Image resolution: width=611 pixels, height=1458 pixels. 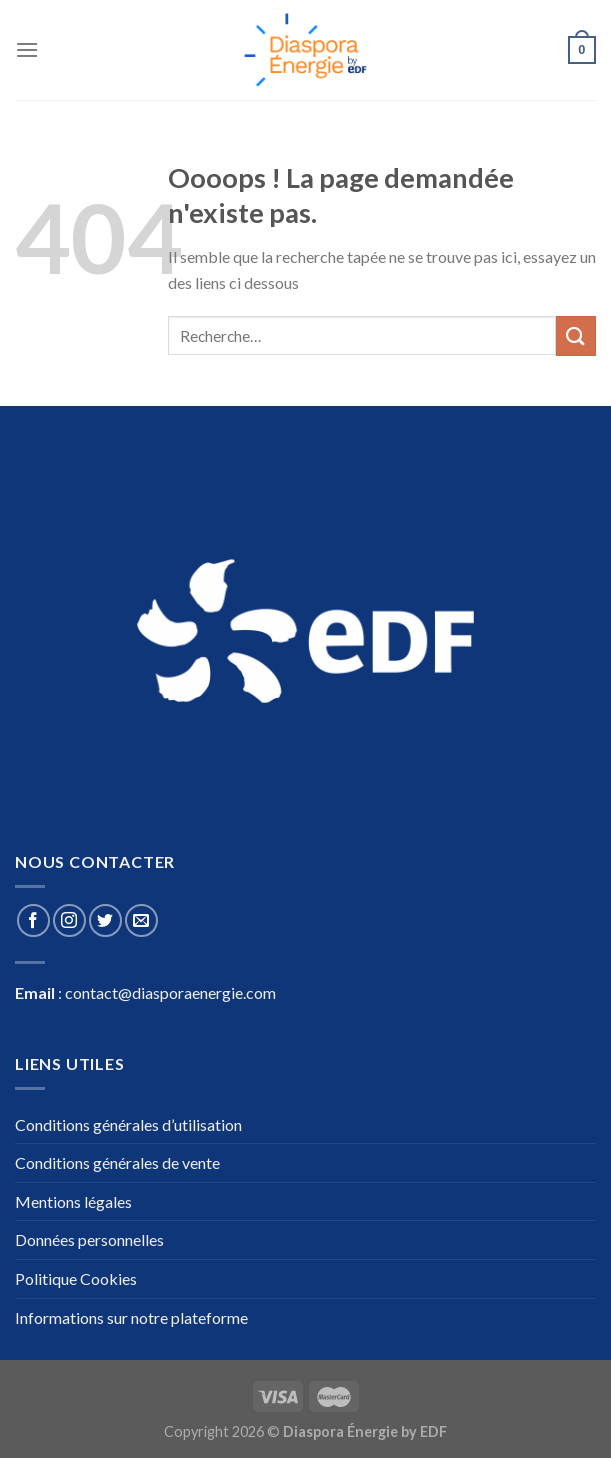 I want to click on Conditions générales d’utilisation, so click(x=128, y=1124).